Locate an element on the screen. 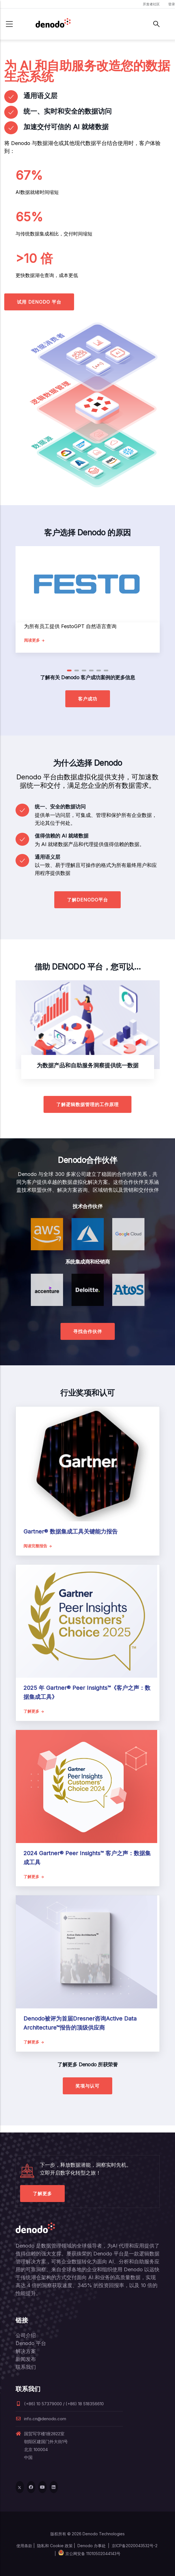 Image resolution: width=175 pixels, height=2576 pixels. 京ICP备2020043532号-2 is located at coordinates (134, 2545).